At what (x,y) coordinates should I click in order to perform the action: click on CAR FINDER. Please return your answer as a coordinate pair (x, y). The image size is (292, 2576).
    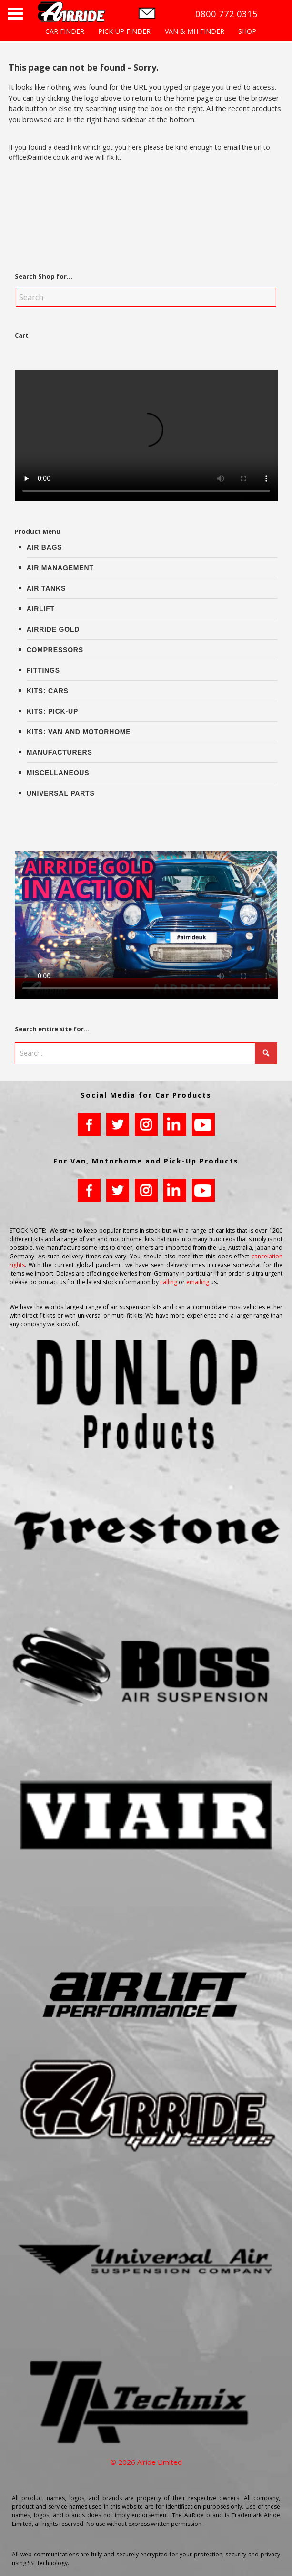
    Looking at the image, I should click on (64, 31).